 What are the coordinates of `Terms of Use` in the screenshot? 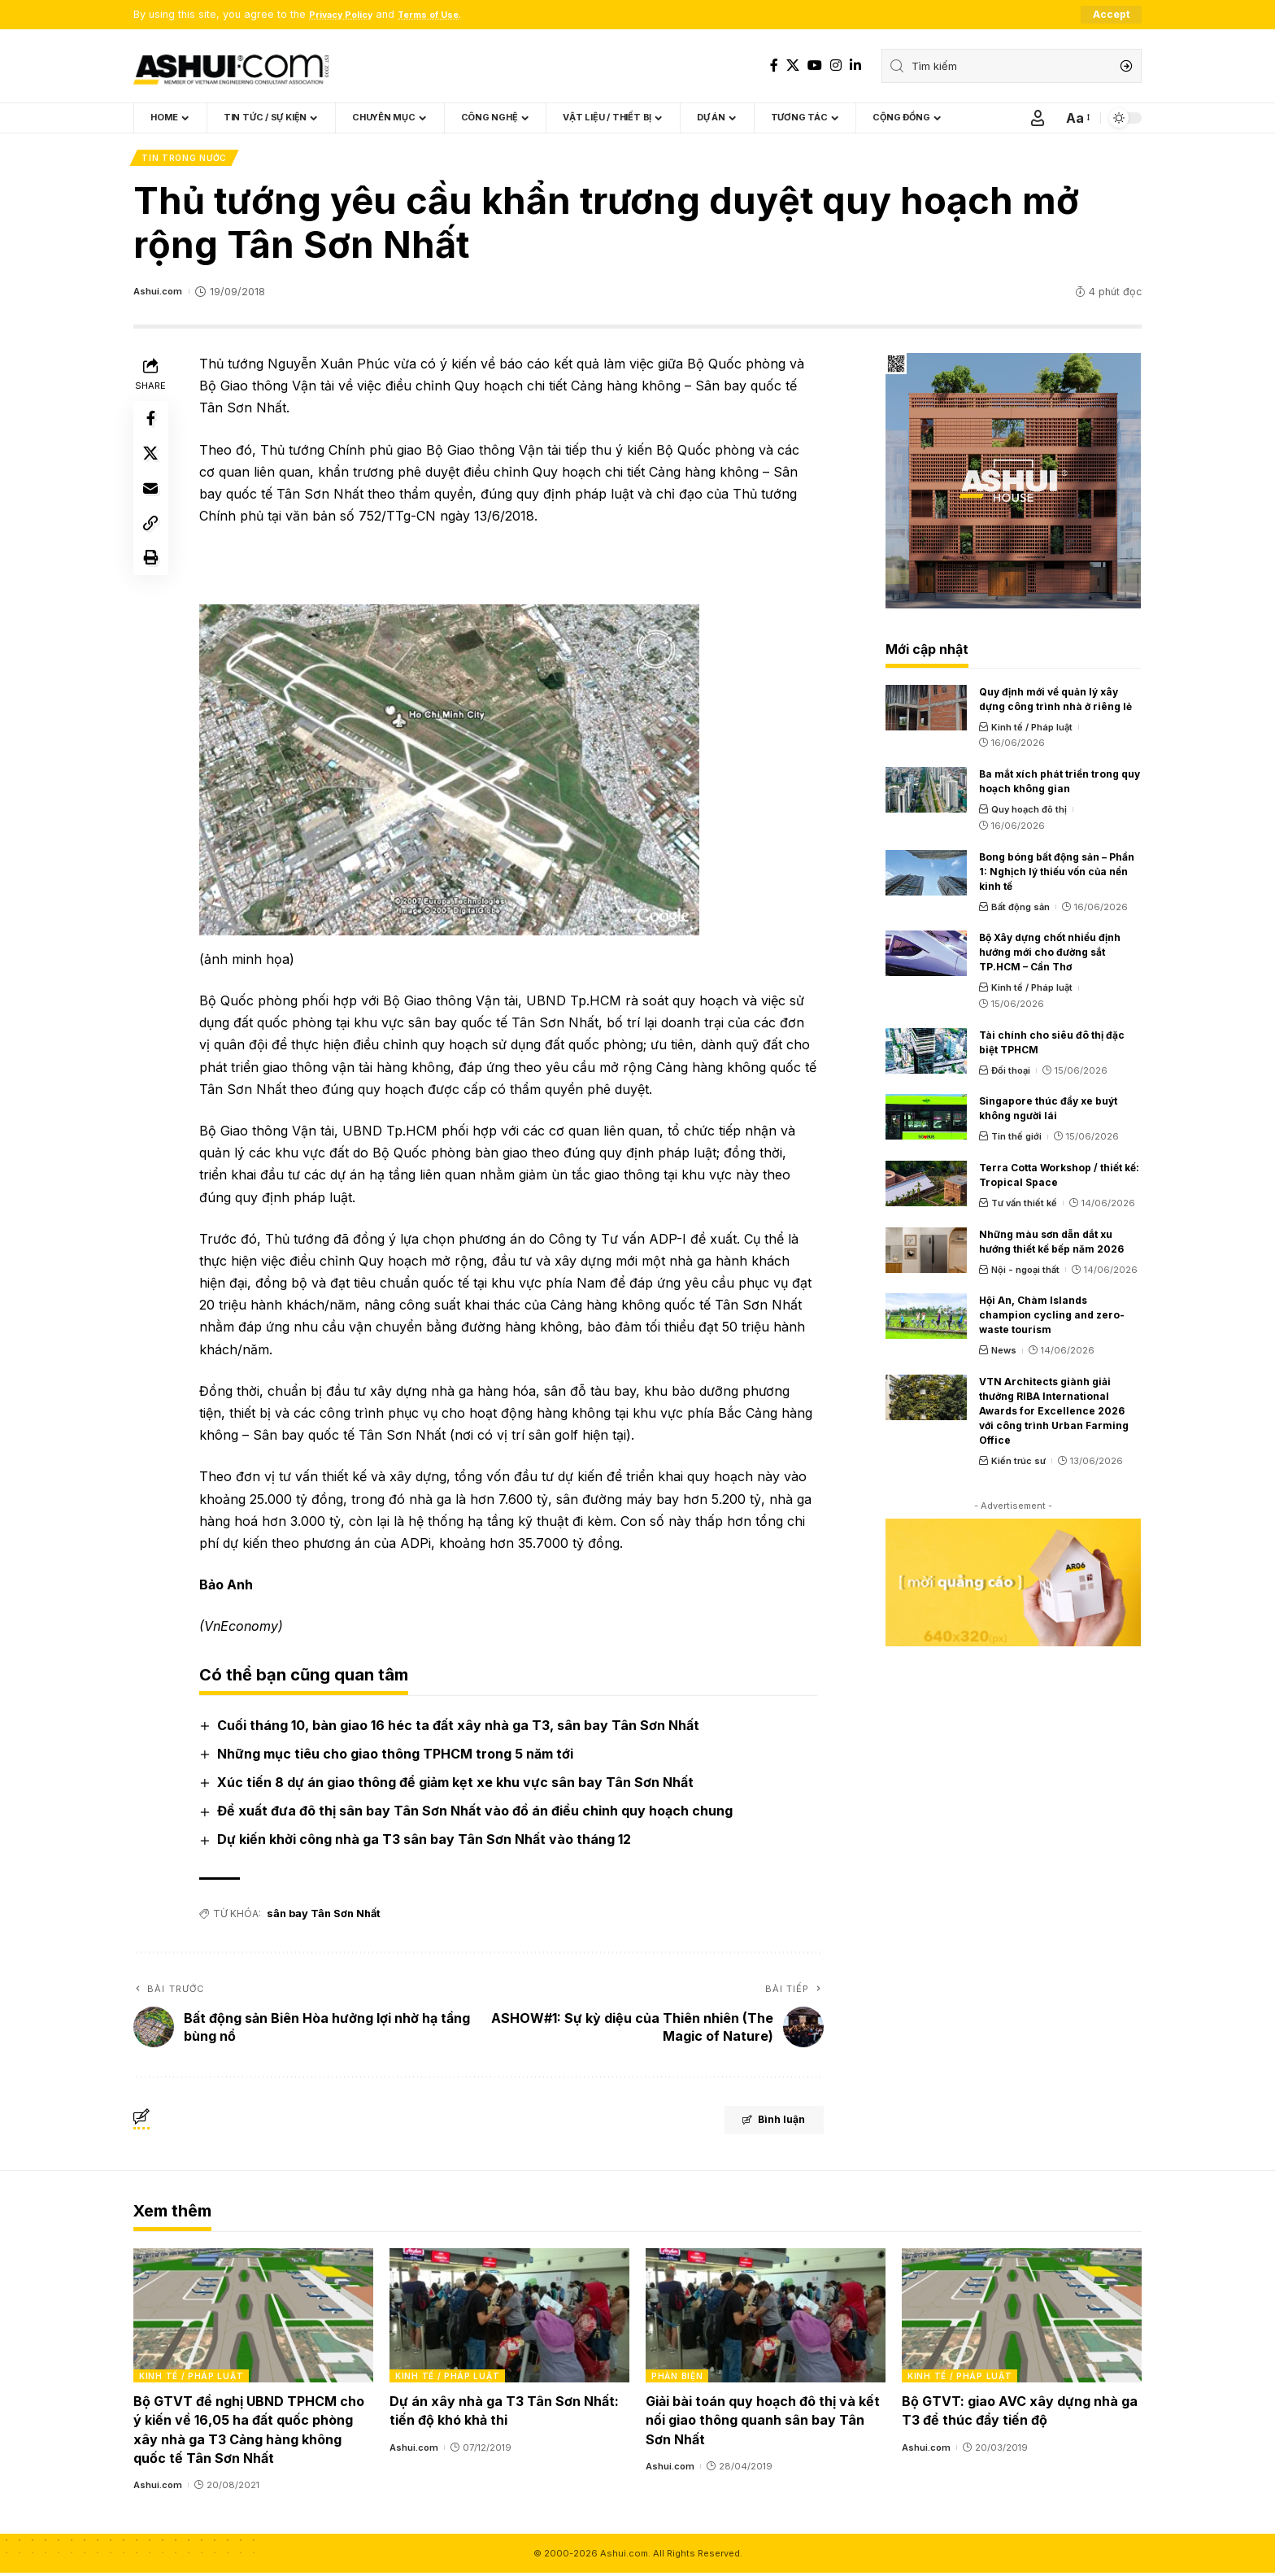 It's located at (445, 15).